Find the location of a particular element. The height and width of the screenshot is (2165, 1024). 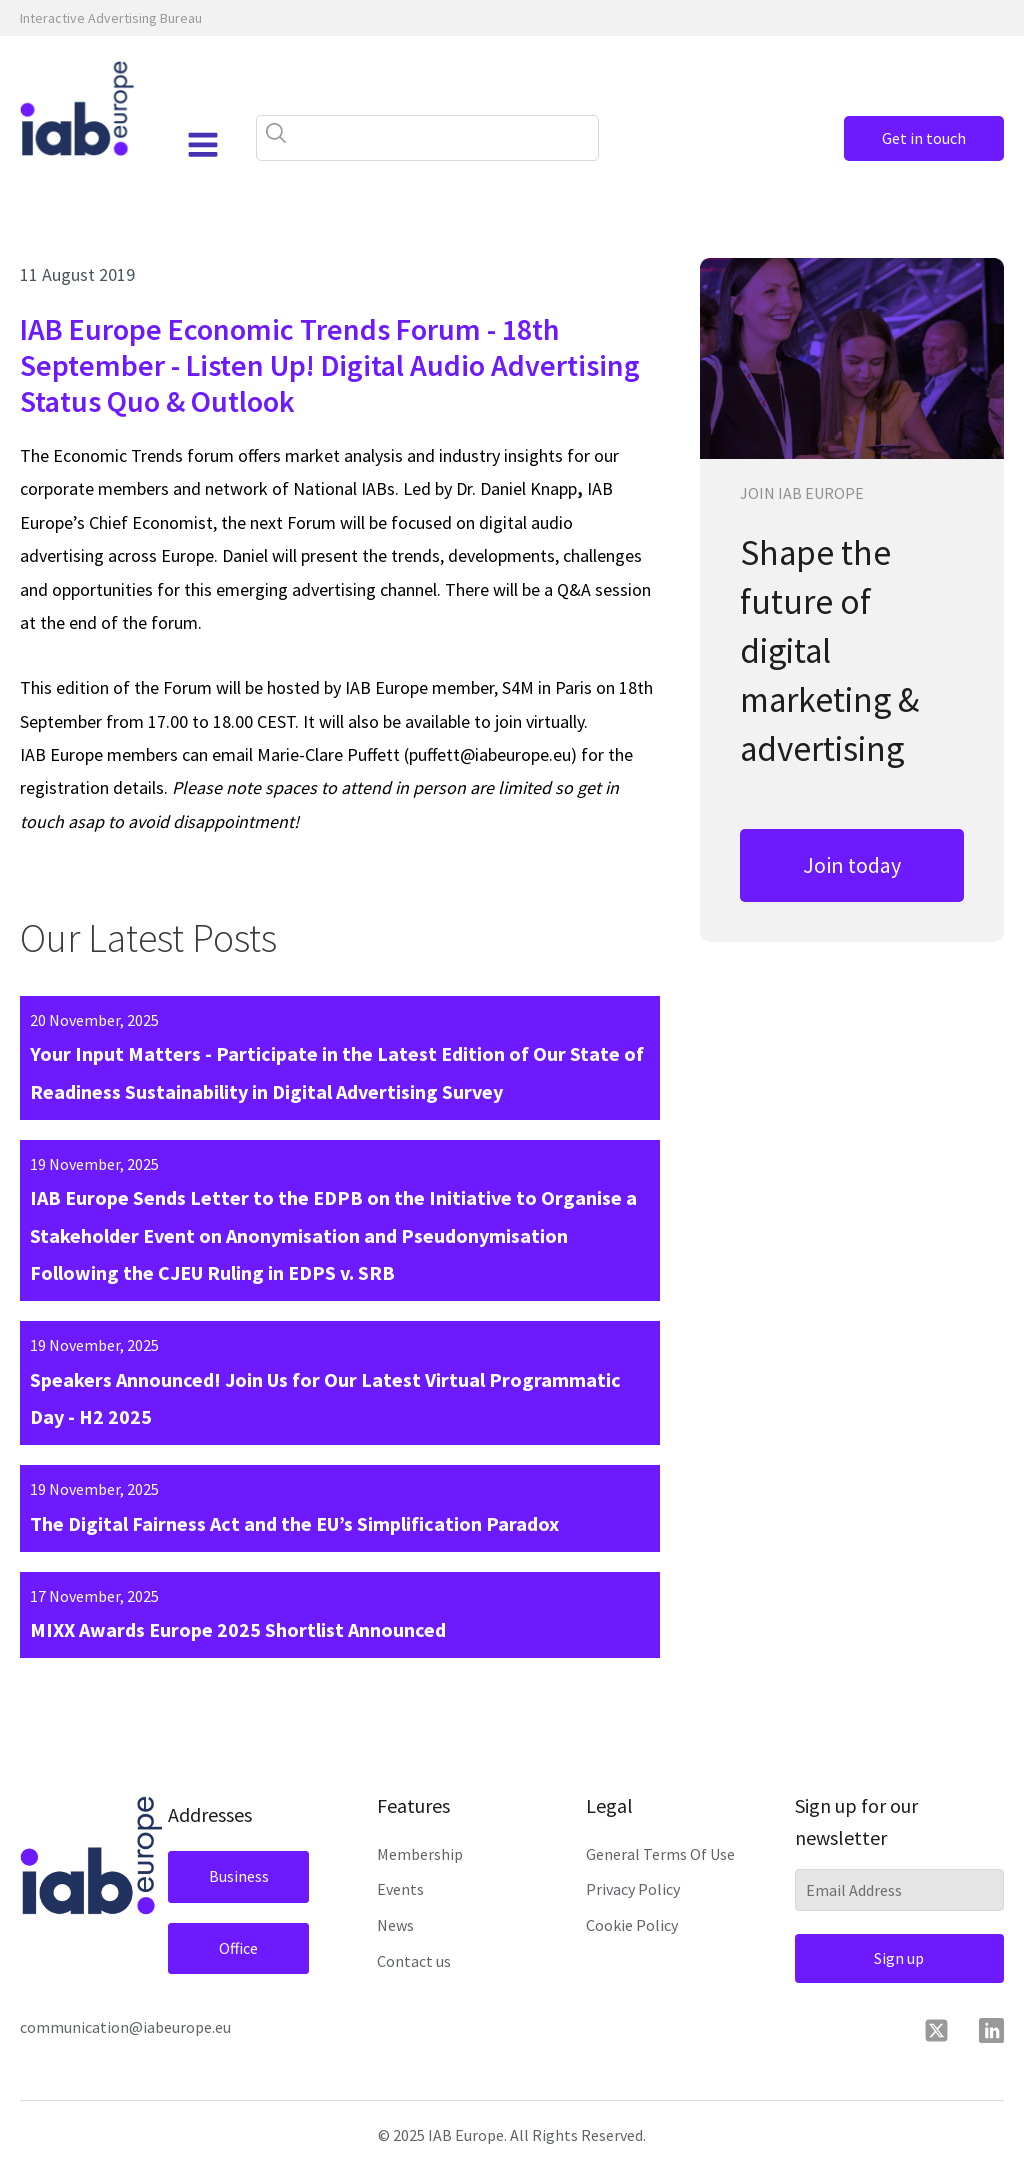

General Terms Of Use is located at coordinates (660, 1854).